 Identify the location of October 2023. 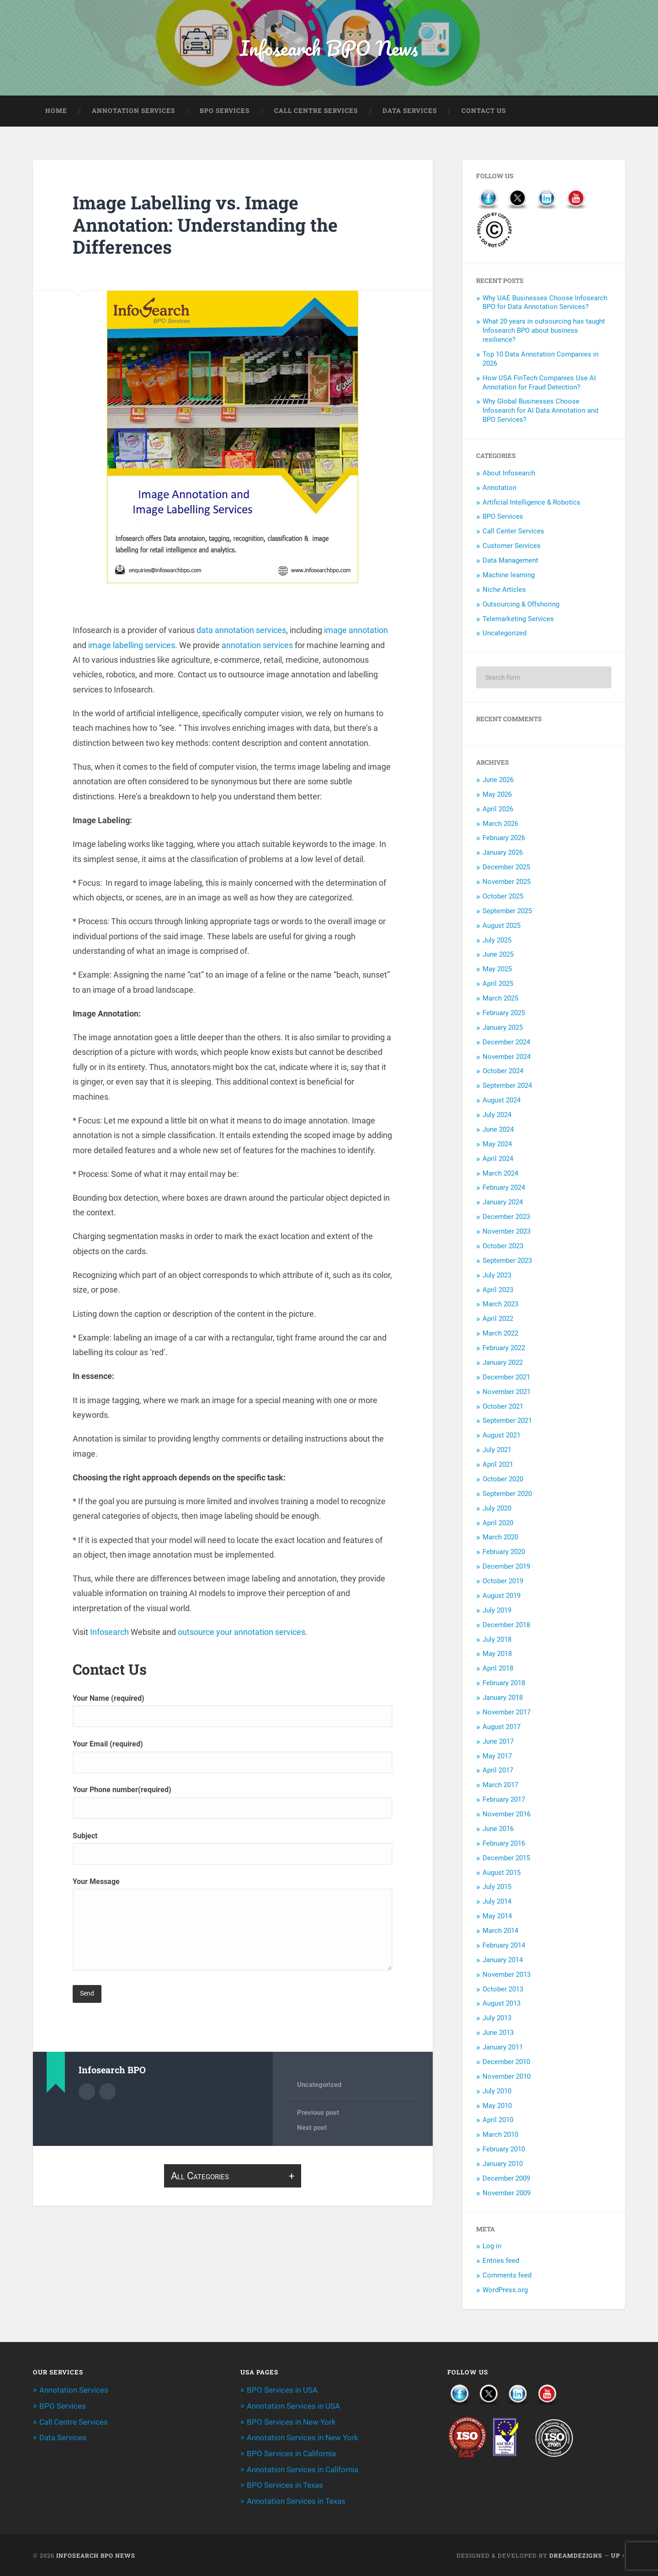
(503, 1247).